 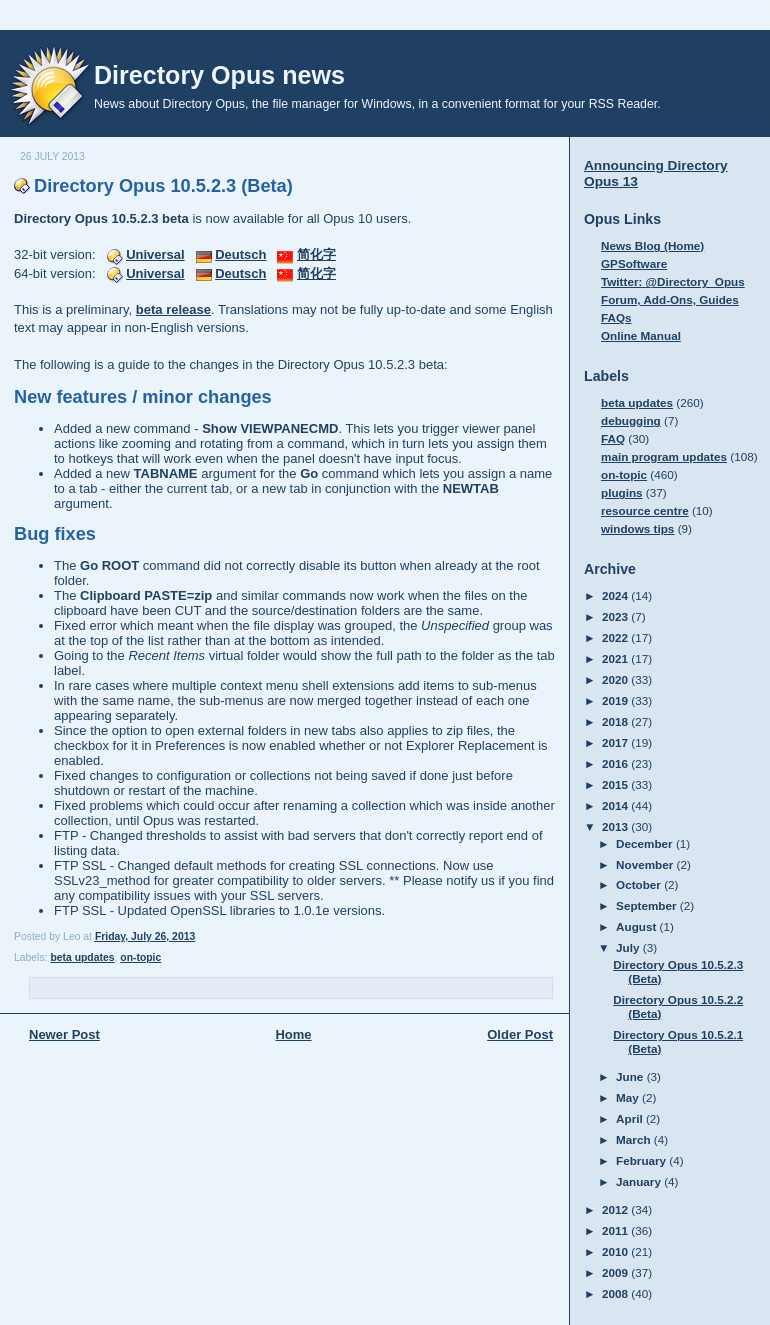 I want to click on 2022, so click(x=616, y=637).